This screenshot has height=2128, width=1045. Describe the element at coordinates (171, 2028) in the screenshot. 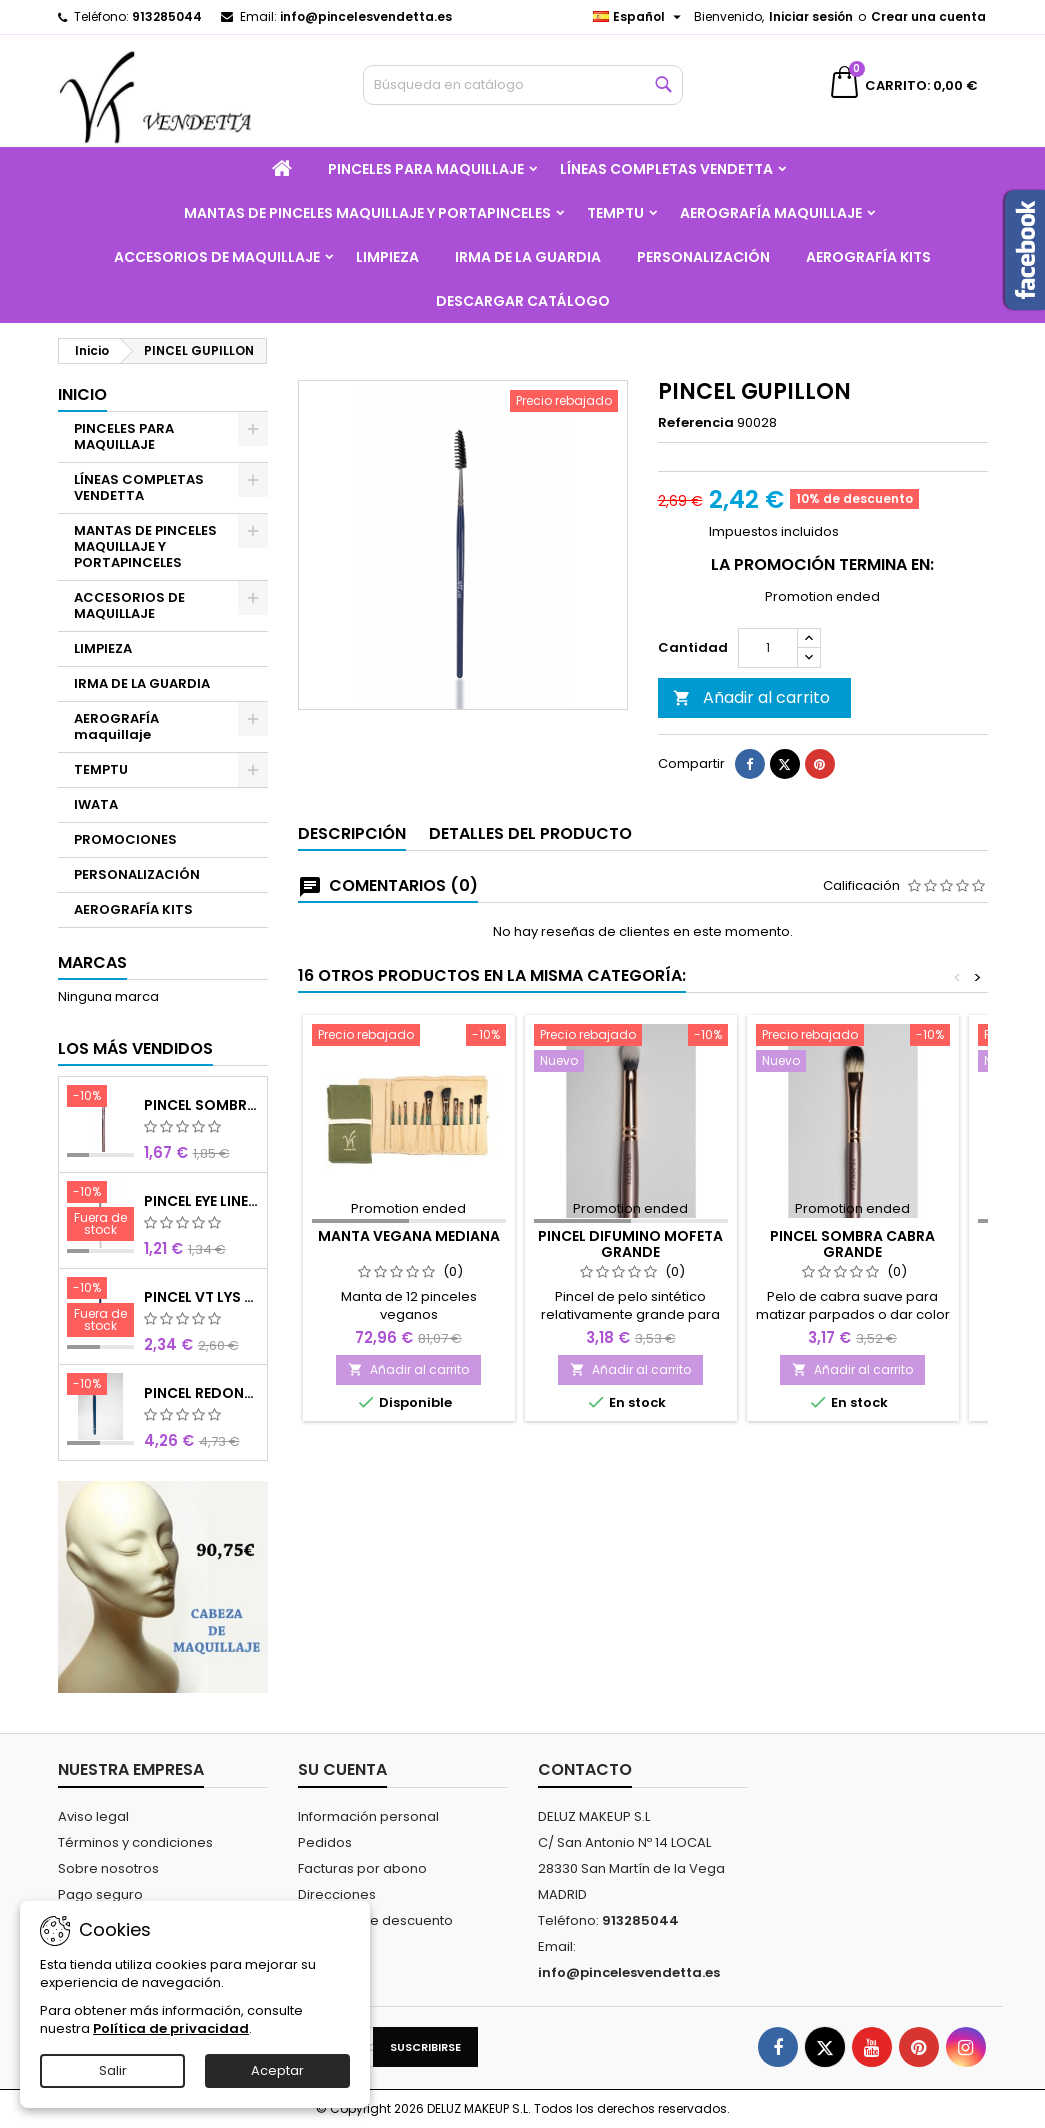

I see `Política de privacidad` at that location.